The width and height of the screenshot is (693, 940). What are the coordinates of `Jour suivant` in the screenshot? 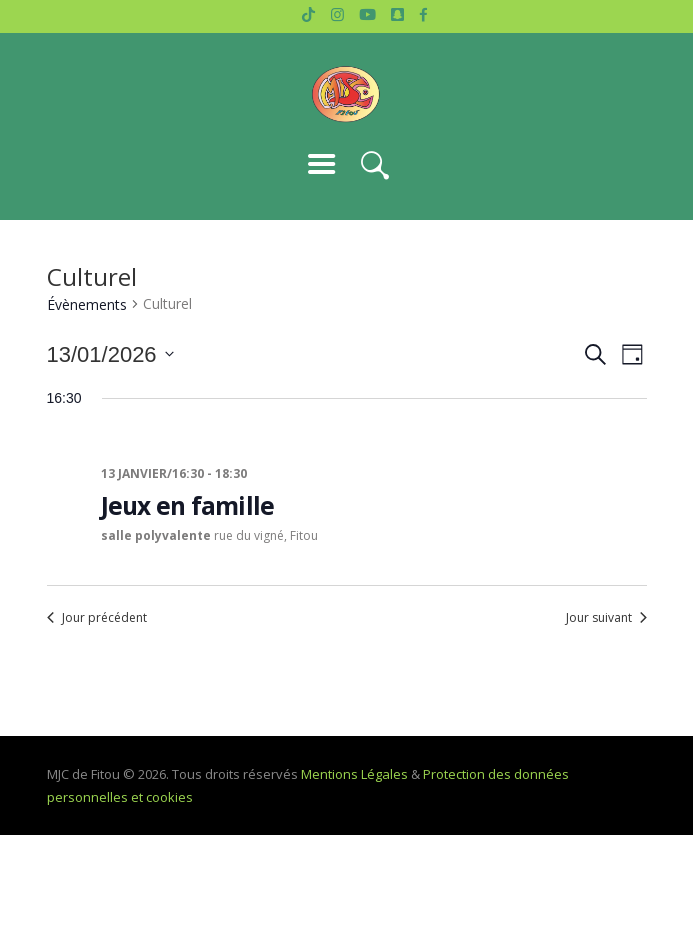 It's located at (606, 618).